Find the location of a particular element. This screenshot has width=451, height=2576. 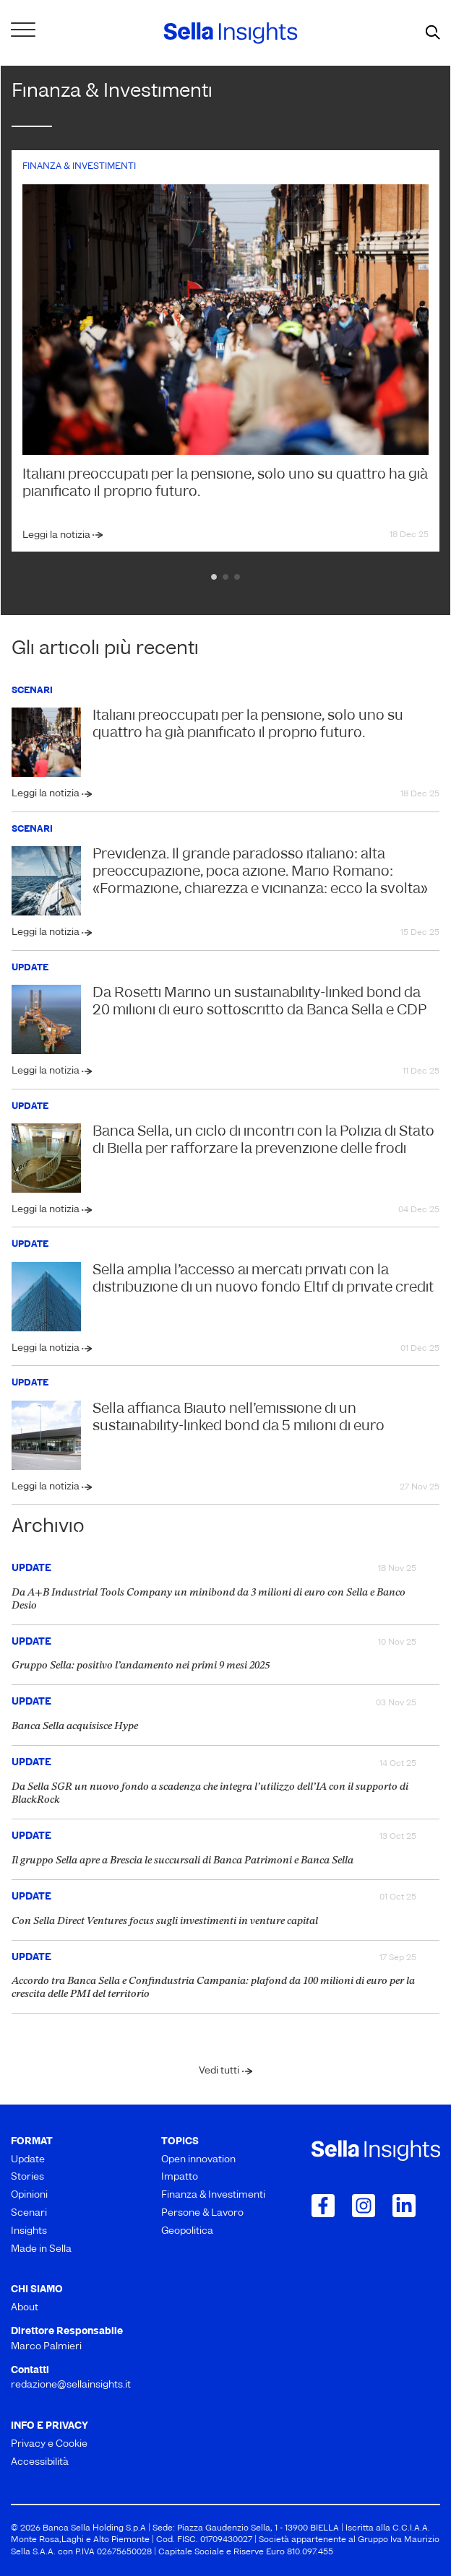

3 [tab] is located at coordinates (237, 577).